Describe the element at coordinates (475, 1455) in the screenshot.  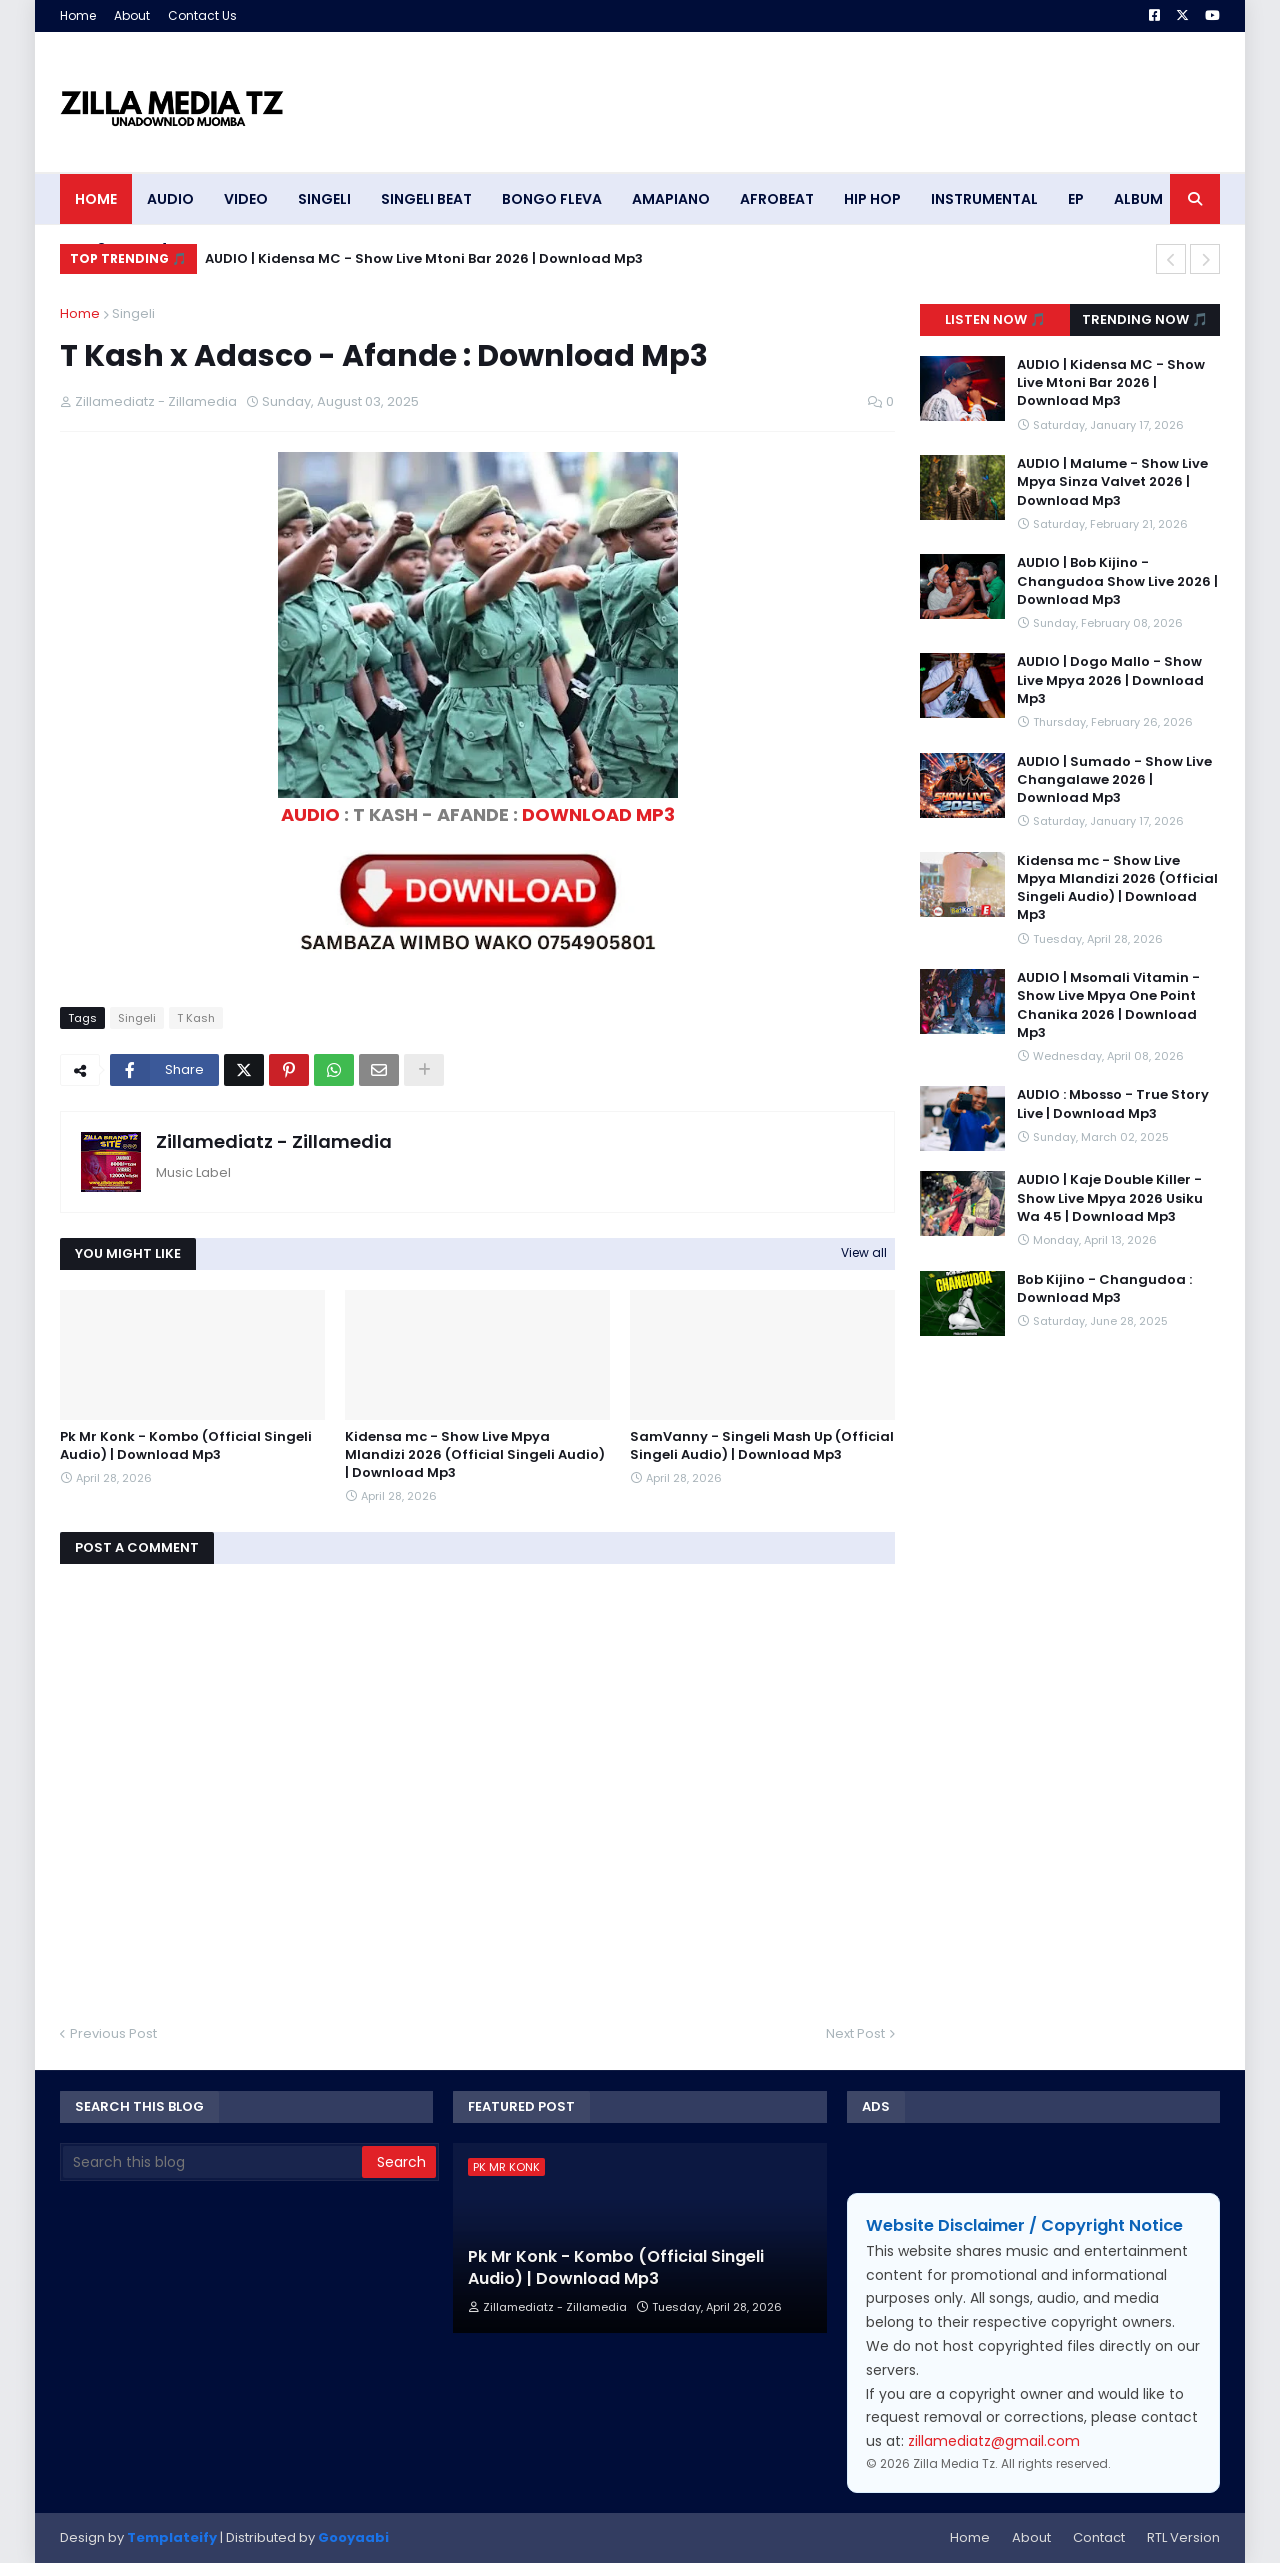
I see `Kidensa mc - Show Live Mpya Mlandizi 2026 (Official Singeli Audio) | Download Mp3` at that location.